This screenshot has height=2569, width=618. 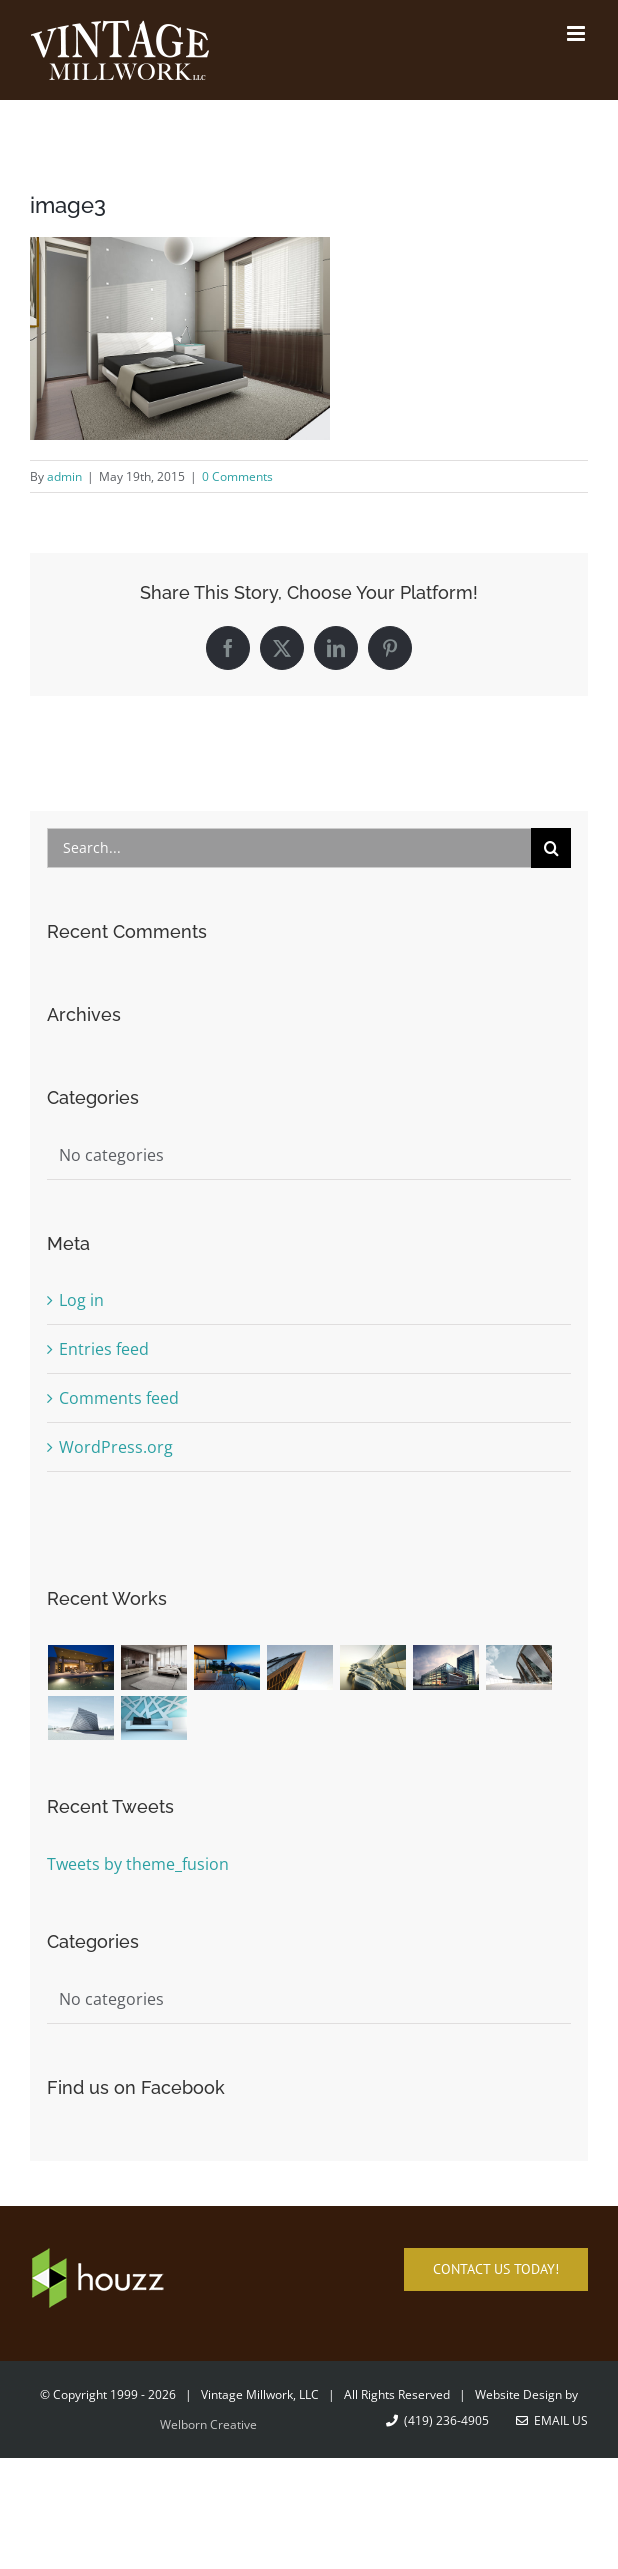 I want to click on Email Us, so click(x=552, y=2420).